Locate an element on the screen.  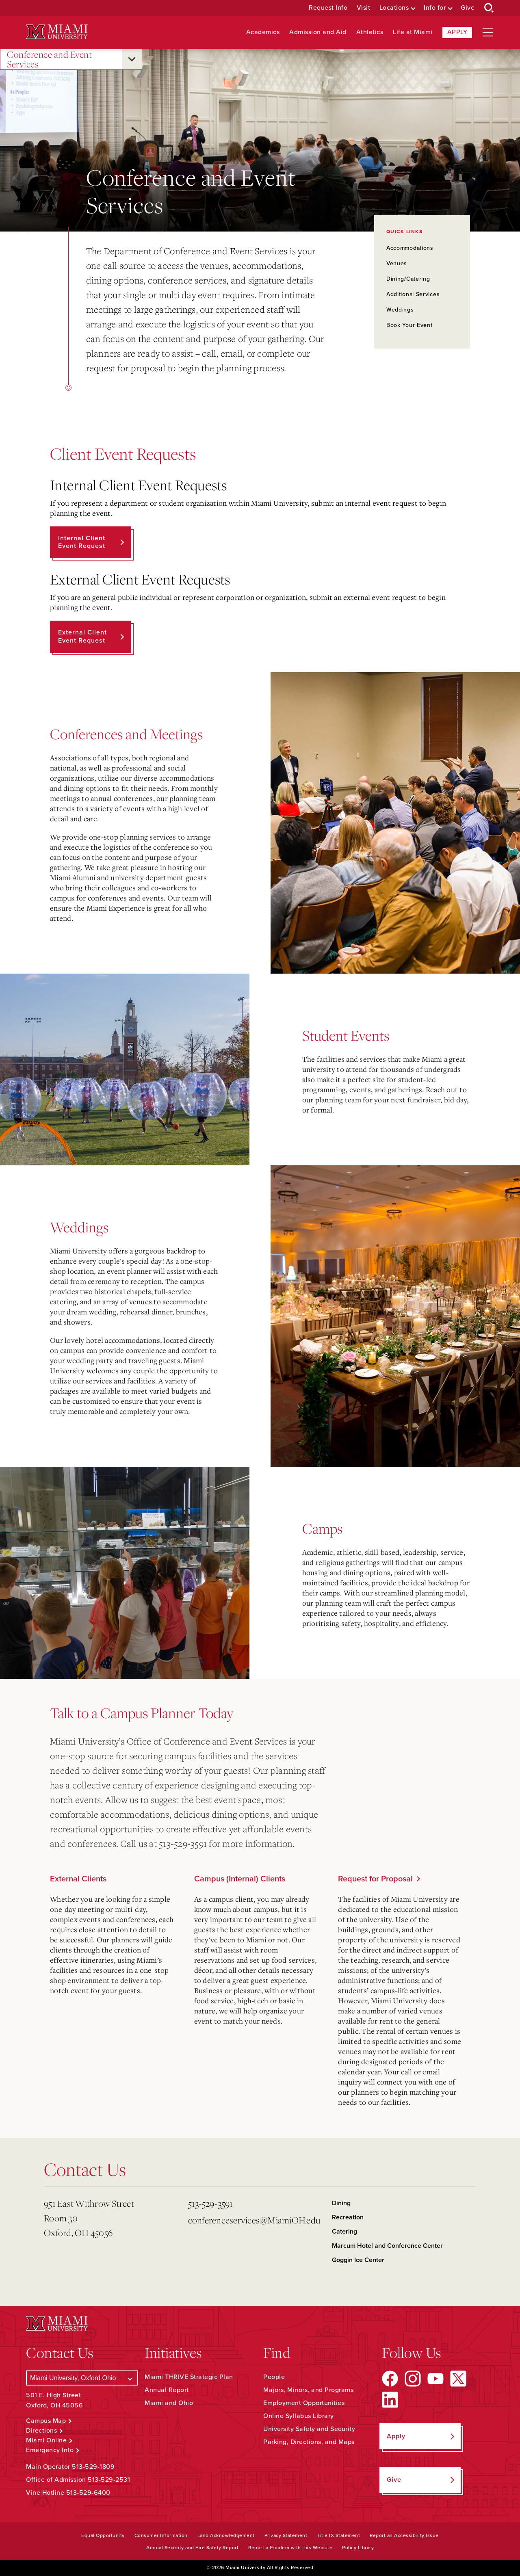
513-529-6400 is located at coordinates (88, 2493).